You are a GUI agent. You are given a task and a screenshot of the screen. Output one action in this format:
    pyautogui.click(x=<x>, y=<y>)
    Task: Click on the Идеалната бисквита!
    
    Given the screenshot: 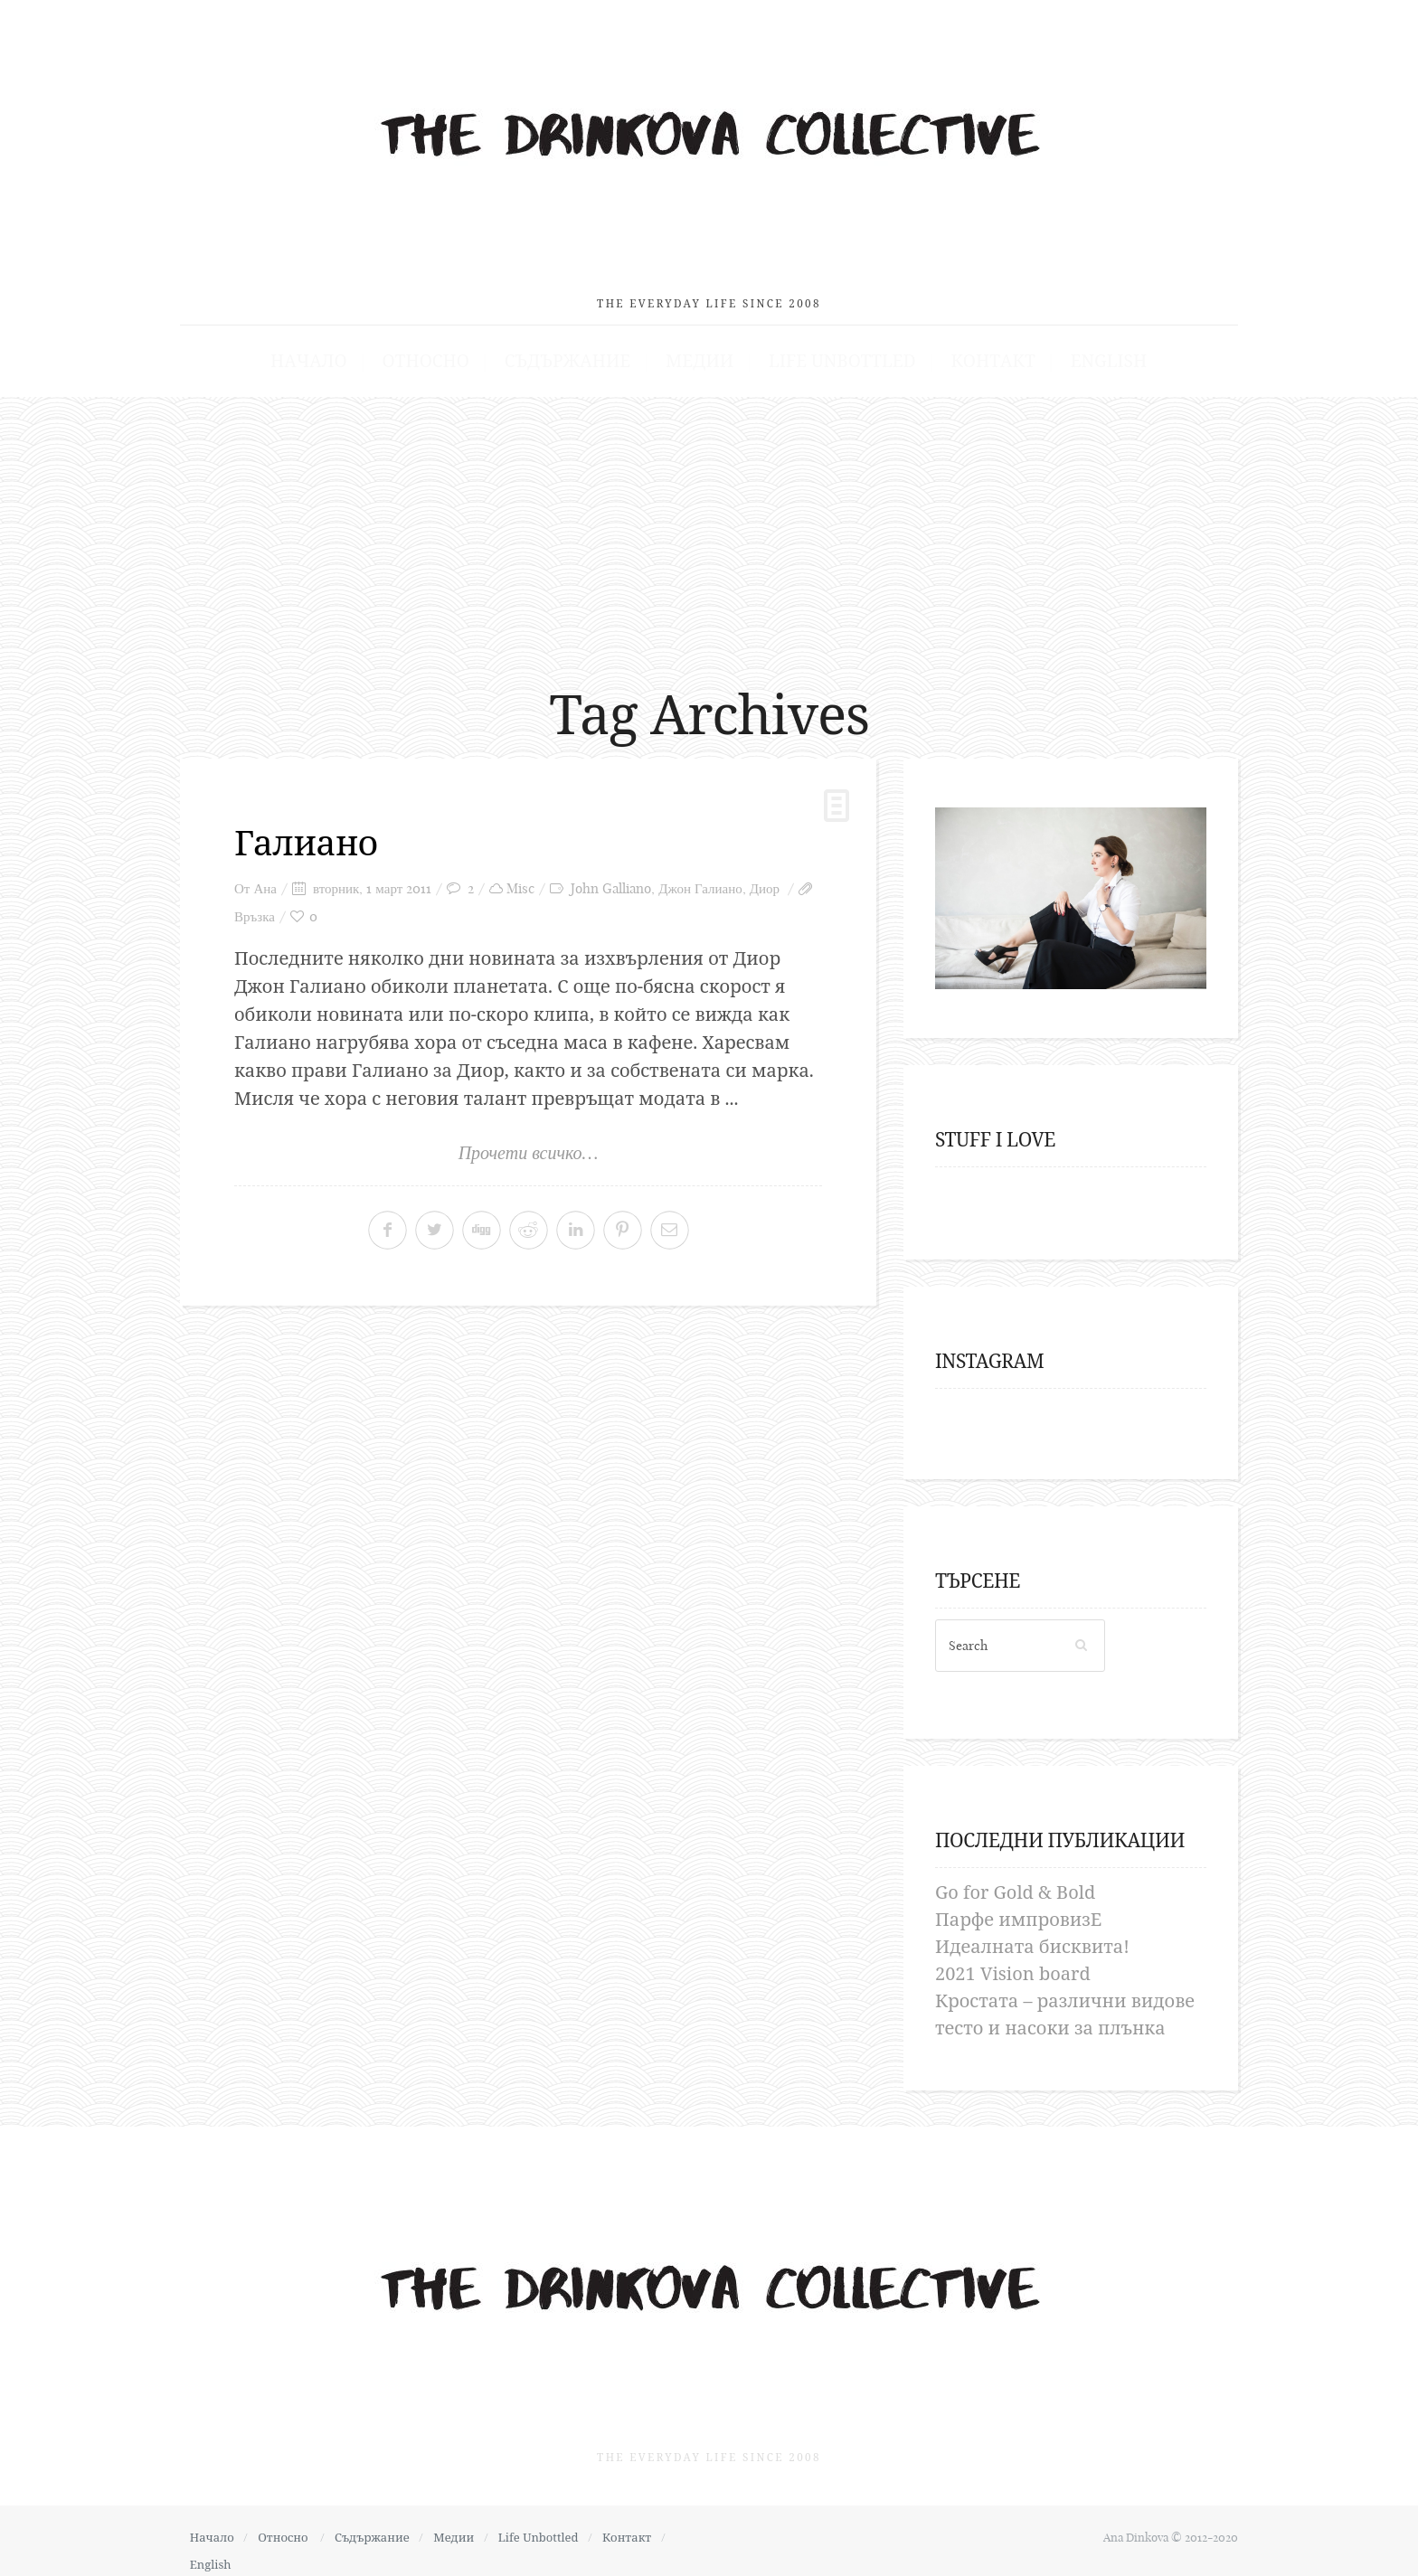 What is the action you would take?
    pyautogui.click(x=1032, y=1936)
    